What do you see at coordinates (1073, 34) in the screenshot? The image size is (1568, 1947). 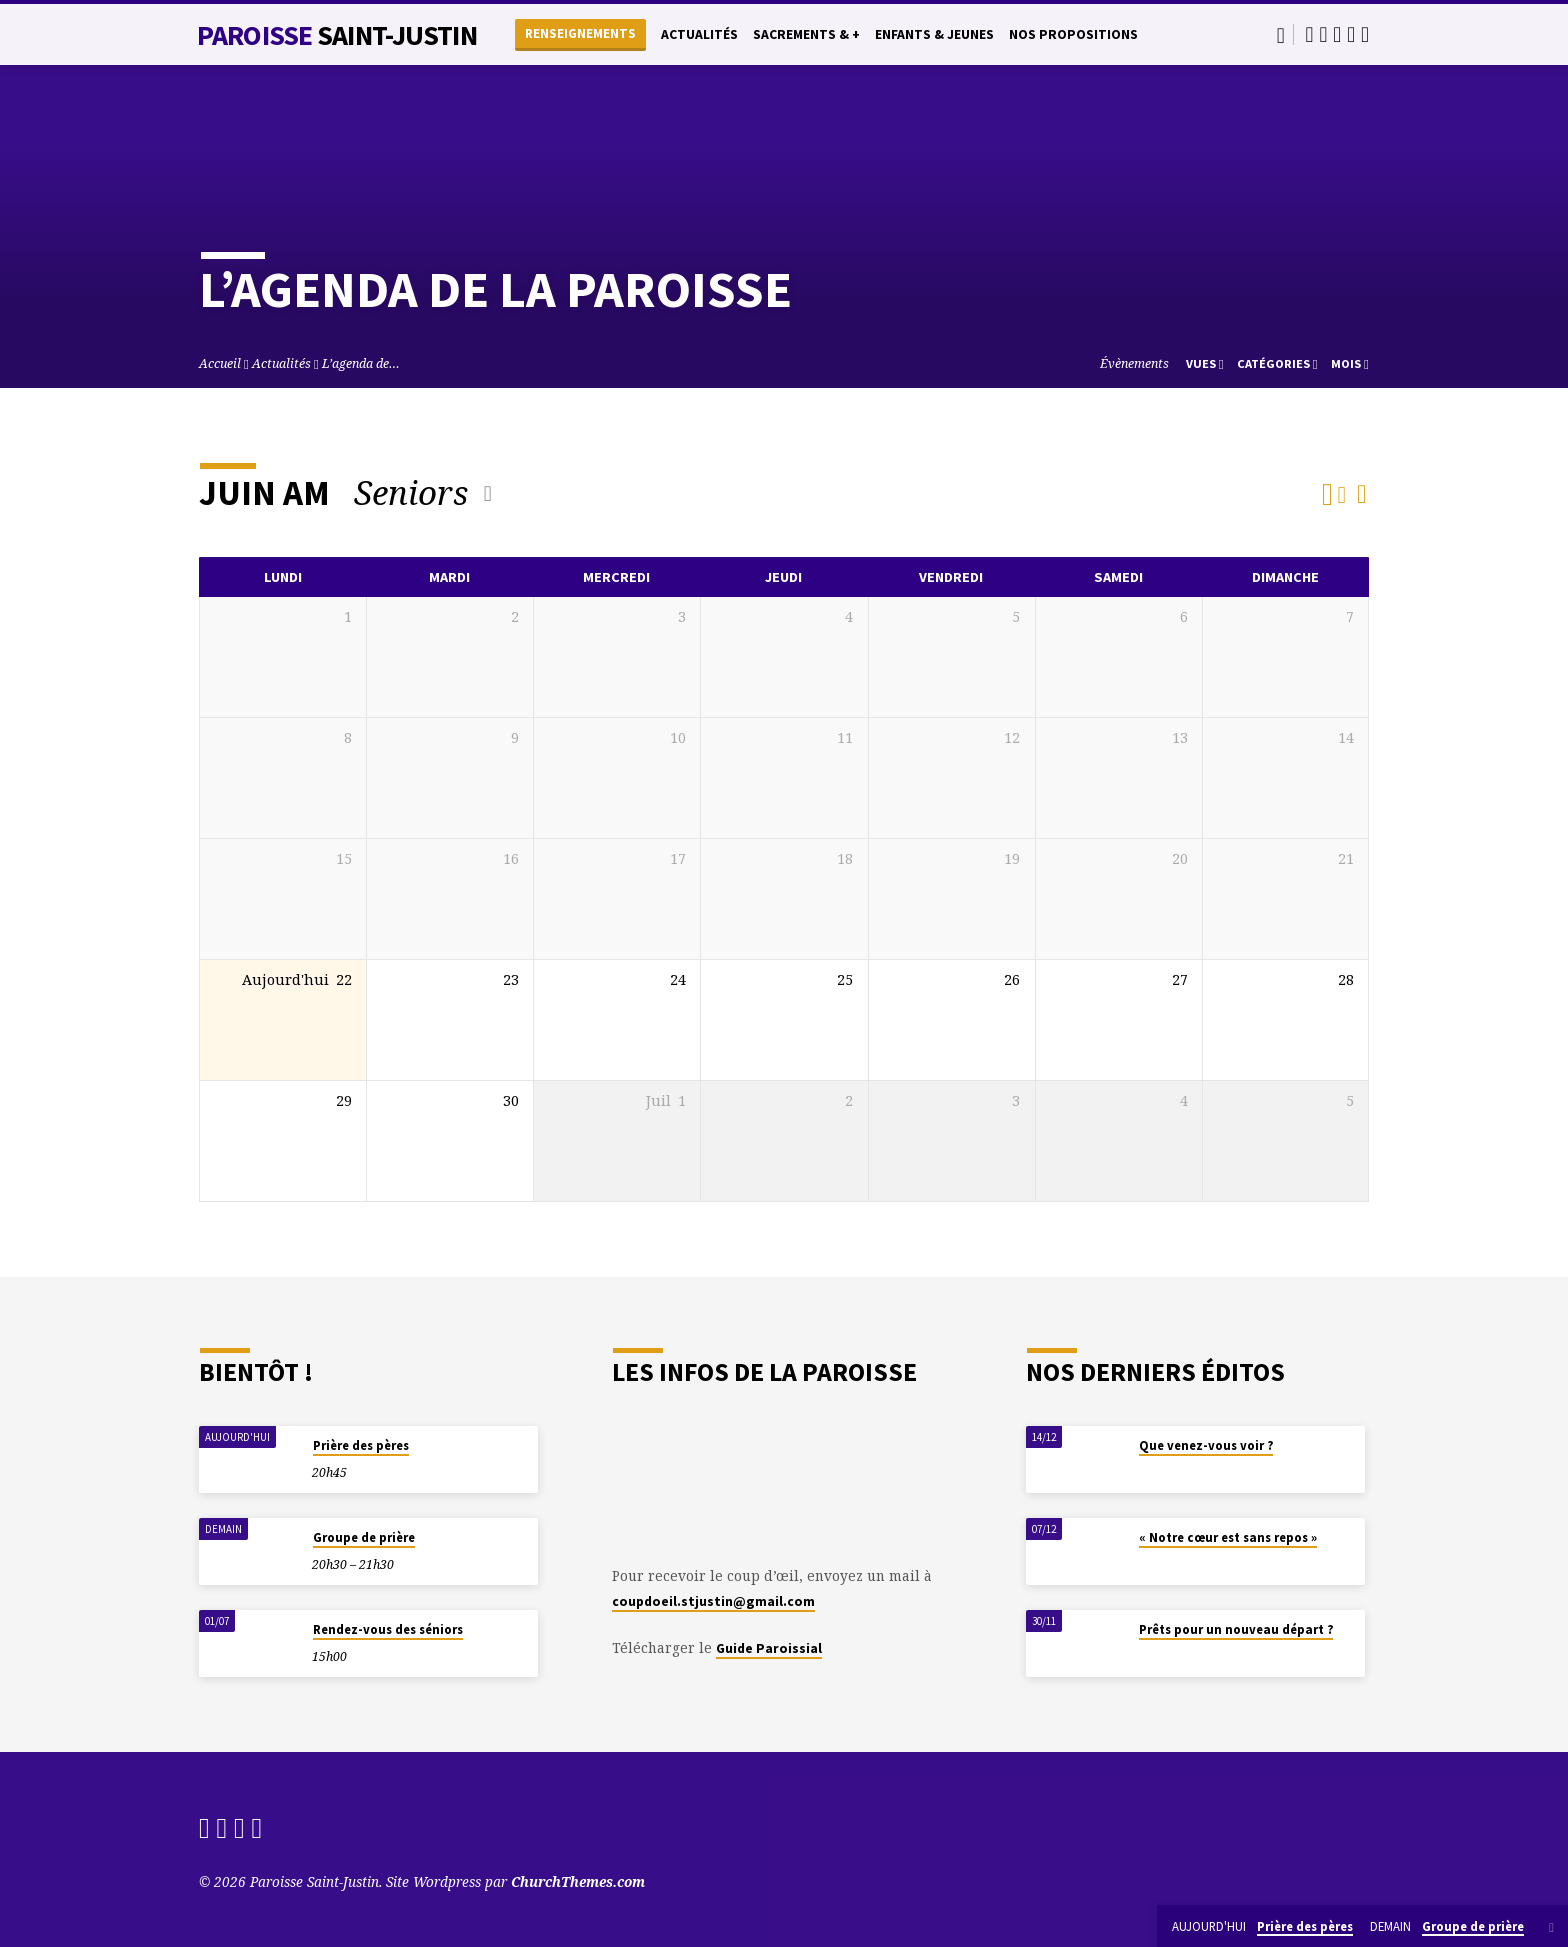 I see `Nos propositions` at bounding box center [1073, 34].